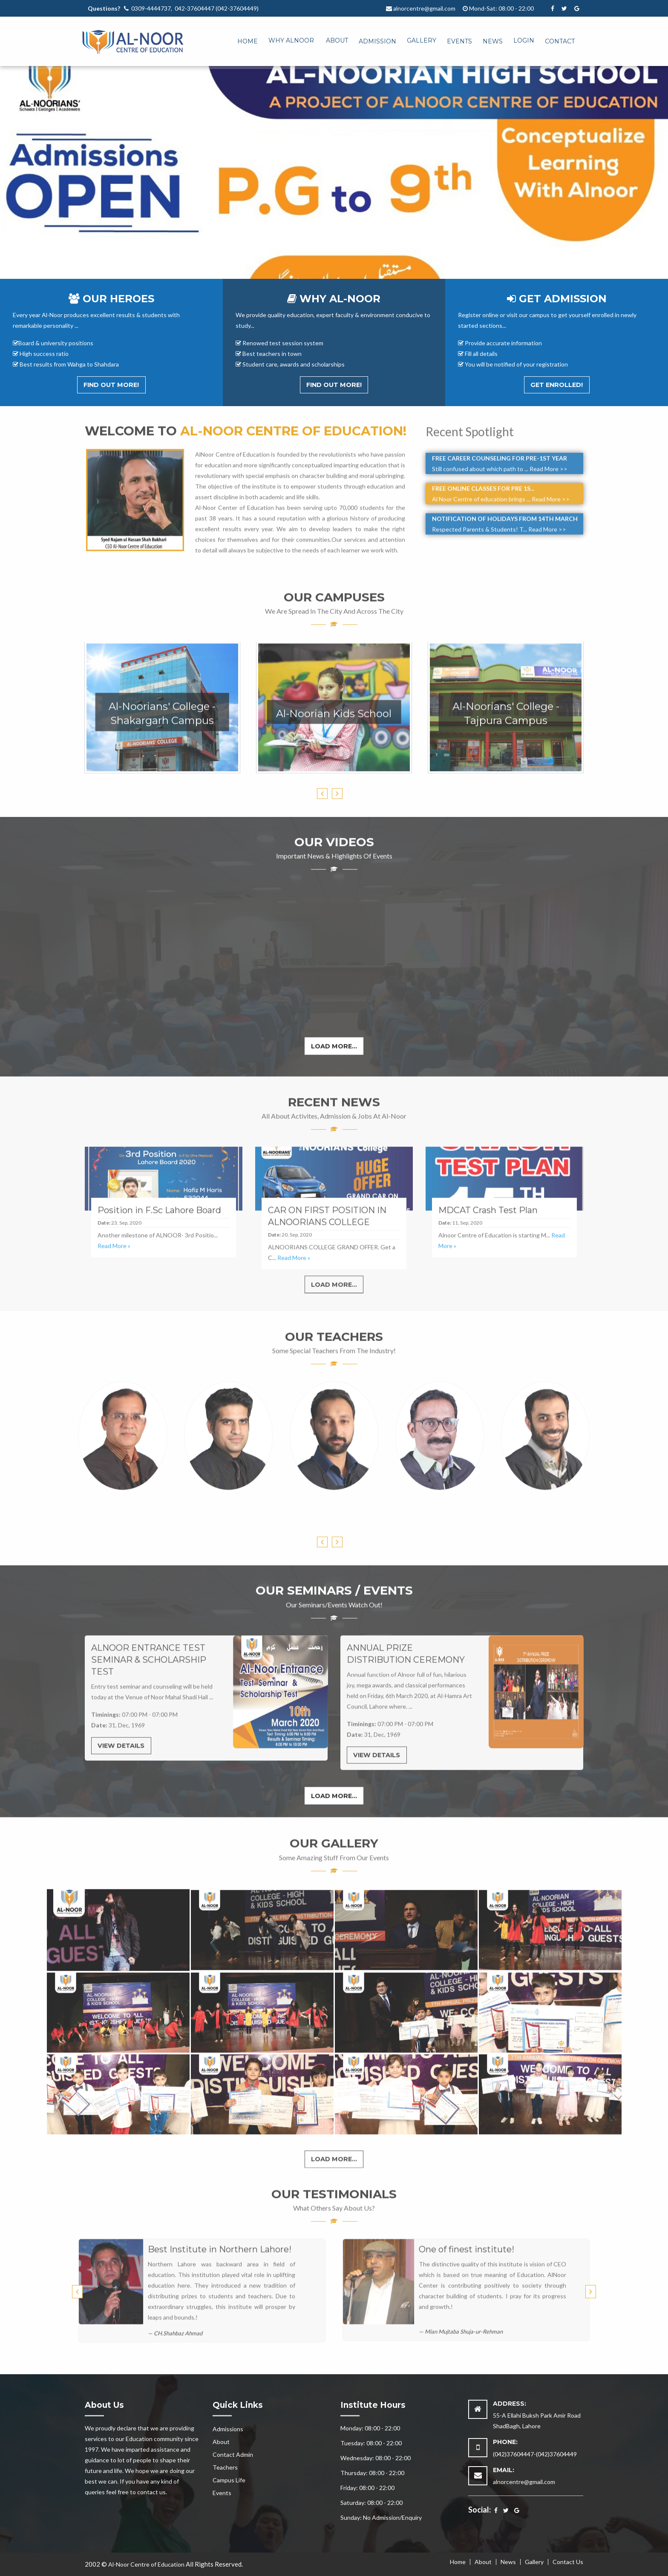 The height and width of the screenshot is (2576, 668). Describe the element at coordinates (111, 385) in the screenshot. I see `Find out More!` at that location.